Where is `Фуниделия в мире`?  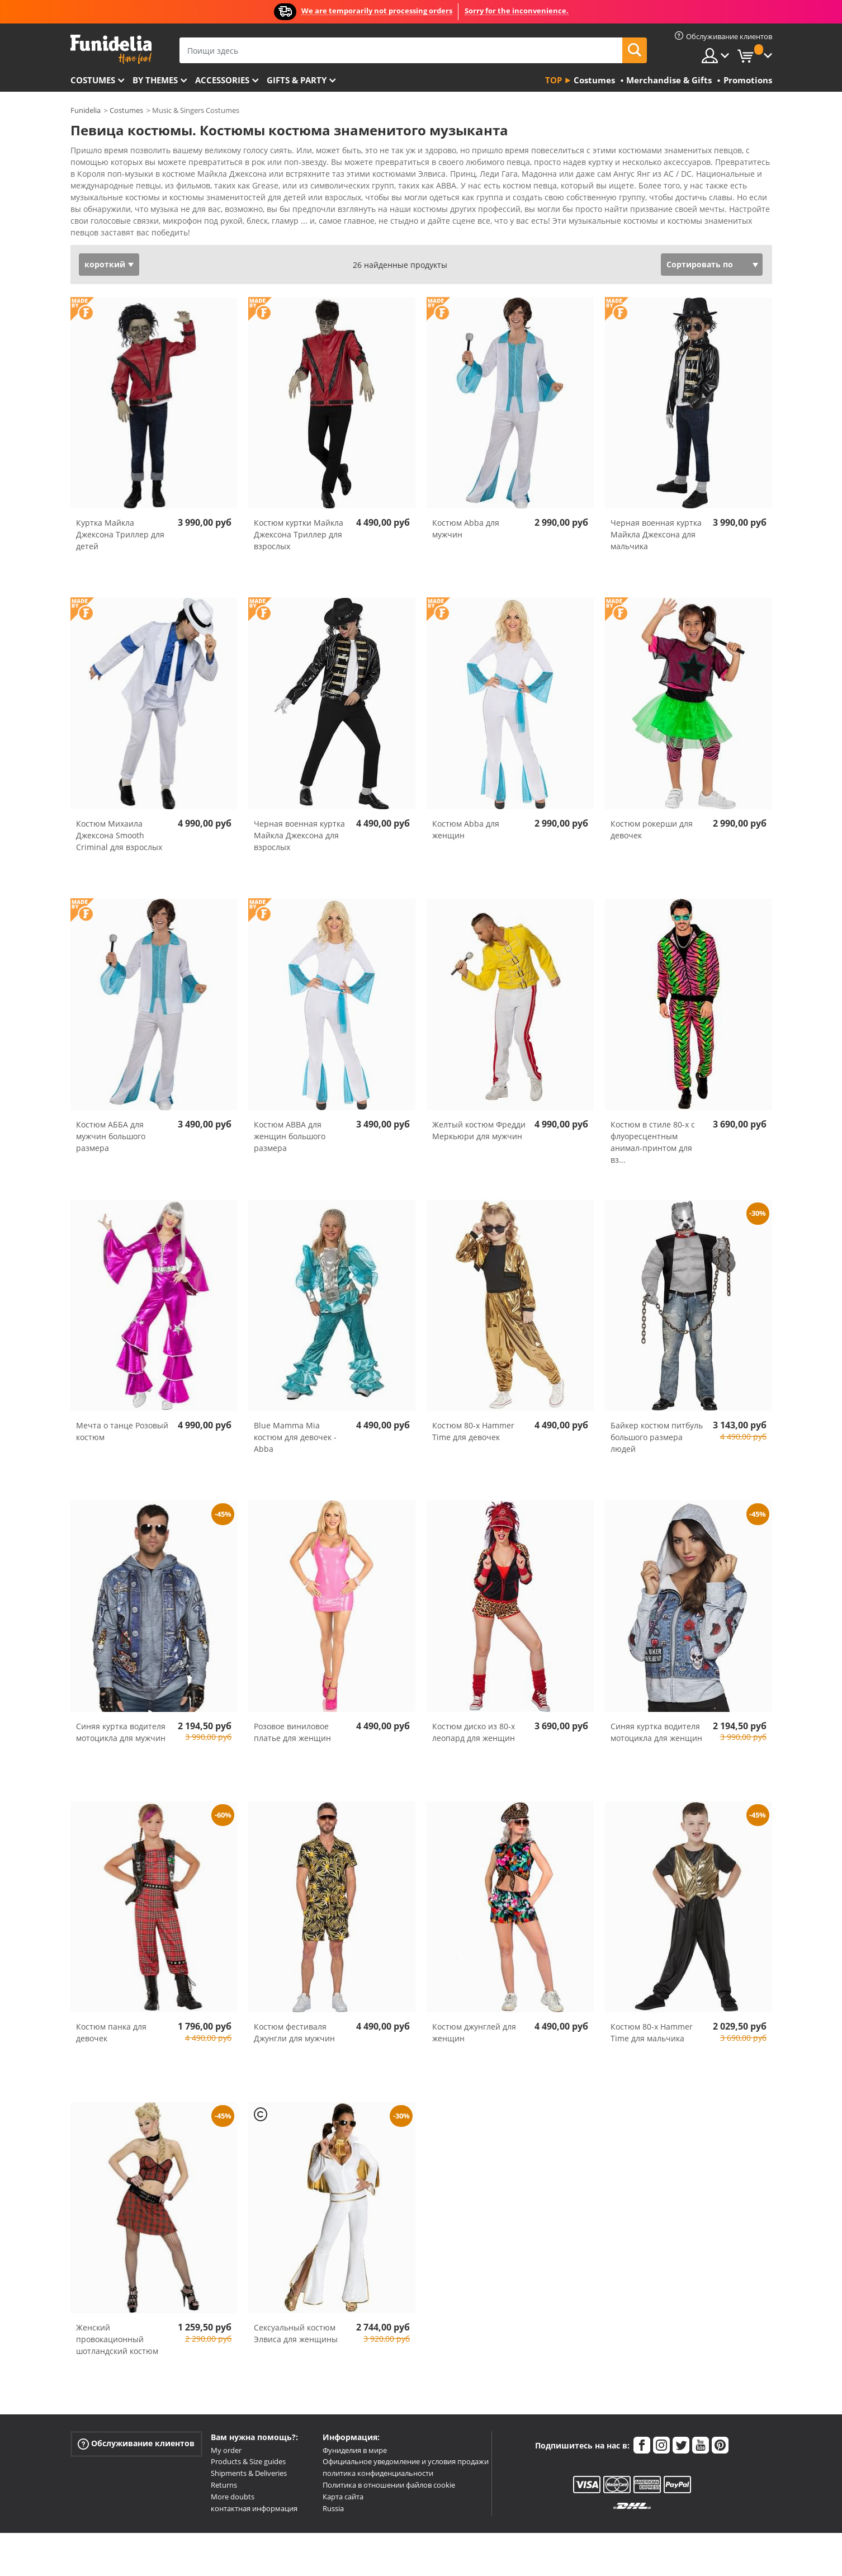 Фуниделия в мире is located at coordinates (355, 2431).